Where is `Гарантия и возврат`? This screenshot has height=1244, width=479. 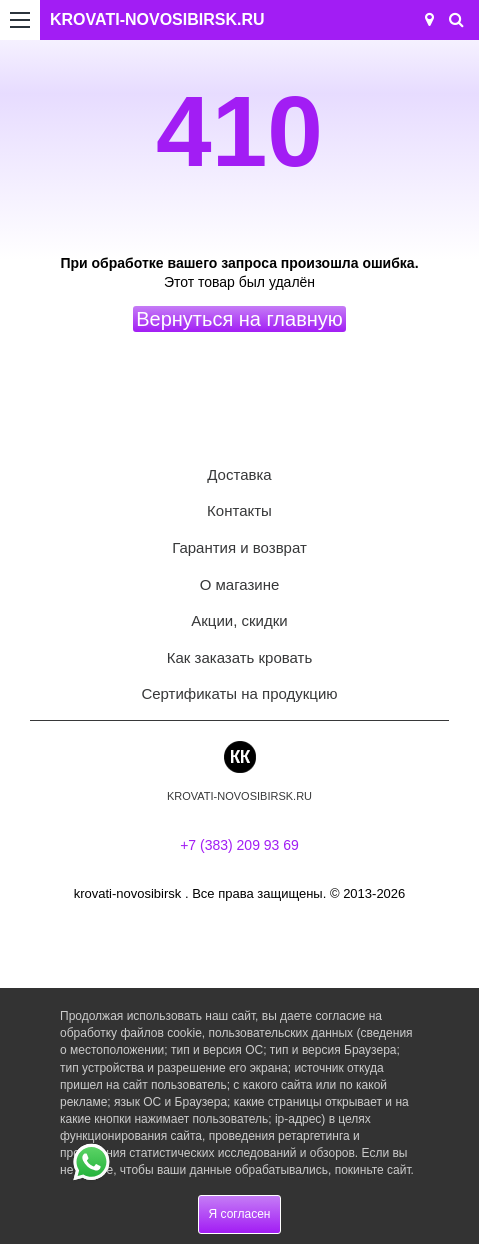
Гарантия и возврат is located at coordinates (239, 547).